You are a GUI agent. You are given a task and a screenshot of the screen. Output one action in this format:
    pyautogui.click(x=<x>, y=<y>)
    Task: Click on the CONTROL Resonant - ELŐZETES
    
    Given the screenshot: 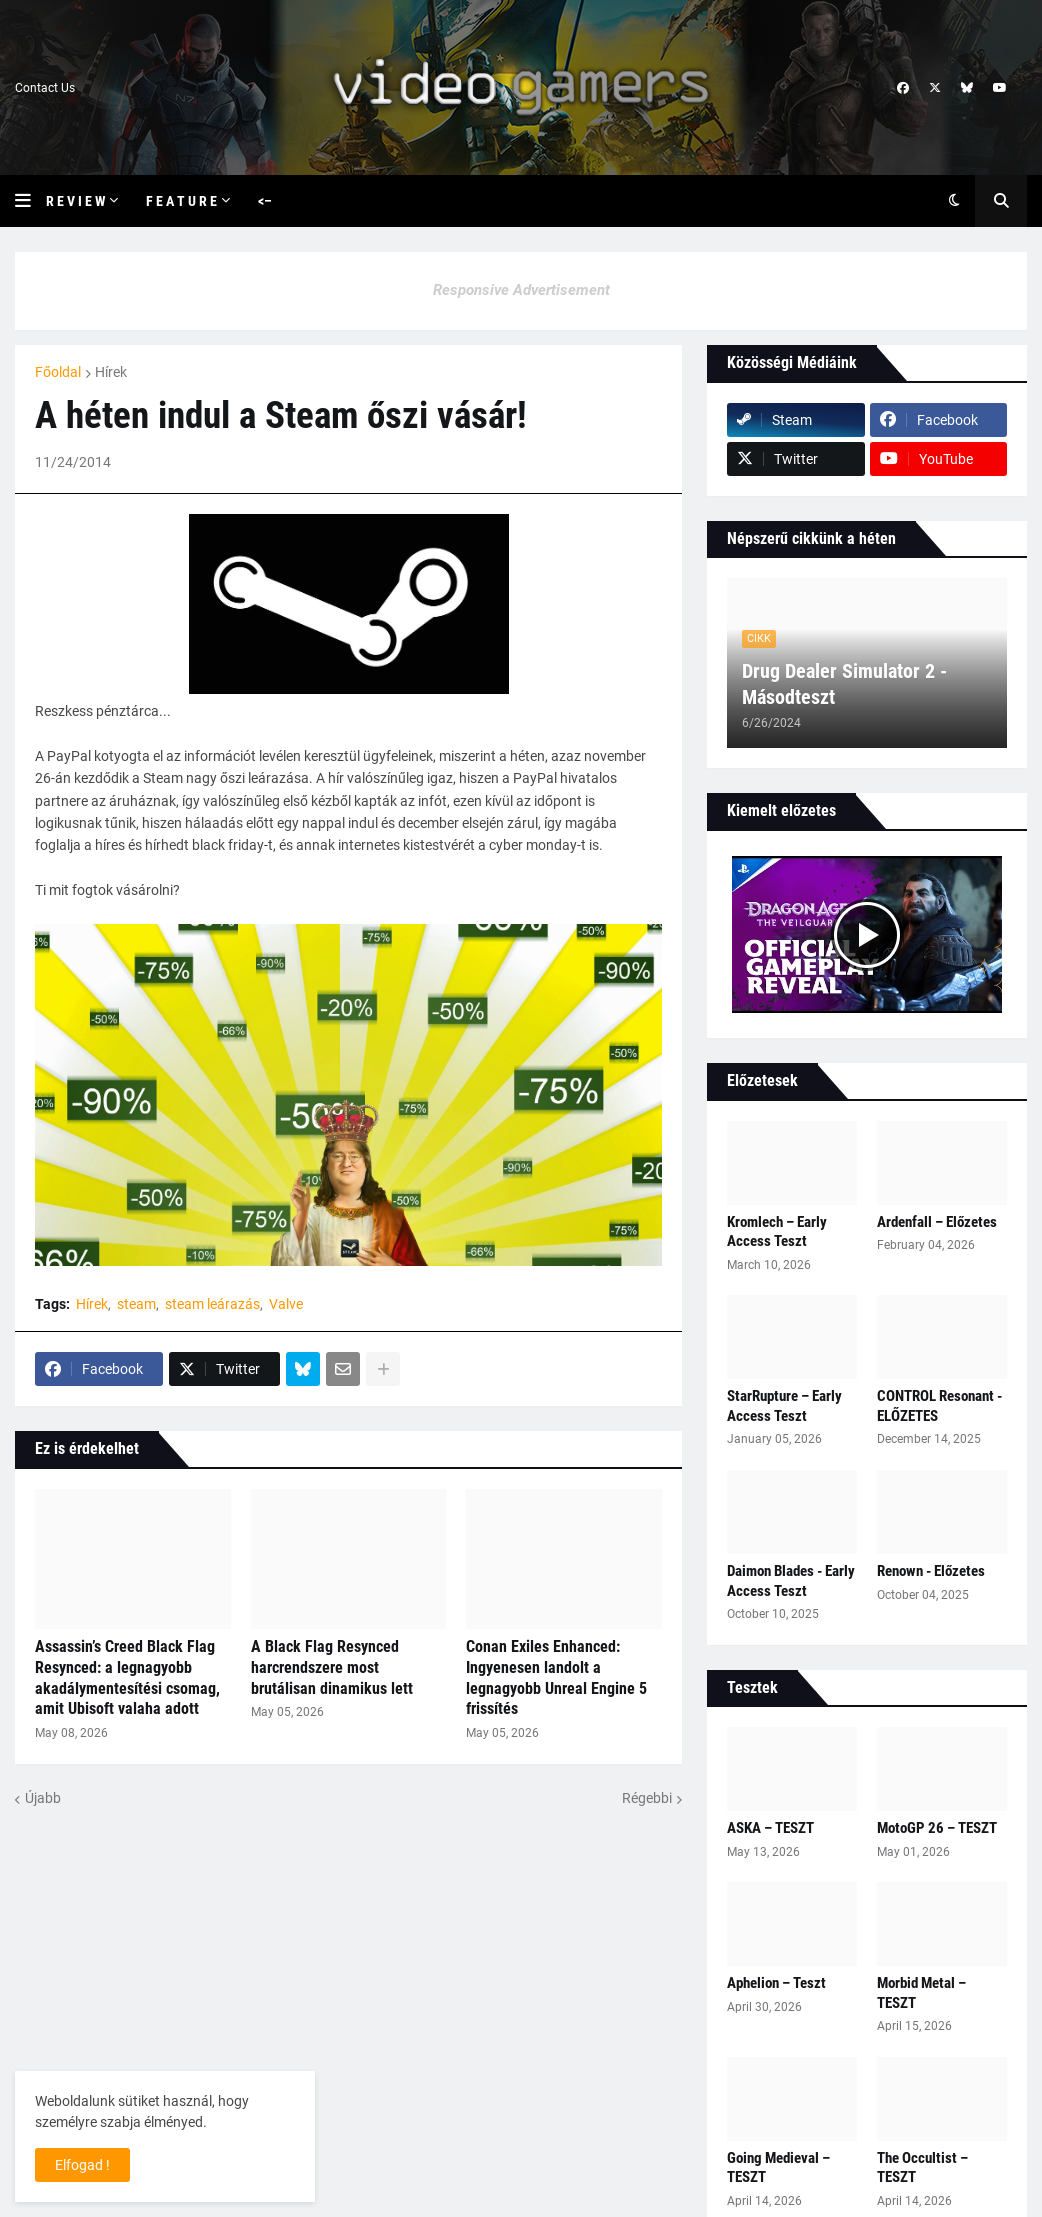 What is the action you would take?
    pyautogui.click(x=939, y=1406)
    